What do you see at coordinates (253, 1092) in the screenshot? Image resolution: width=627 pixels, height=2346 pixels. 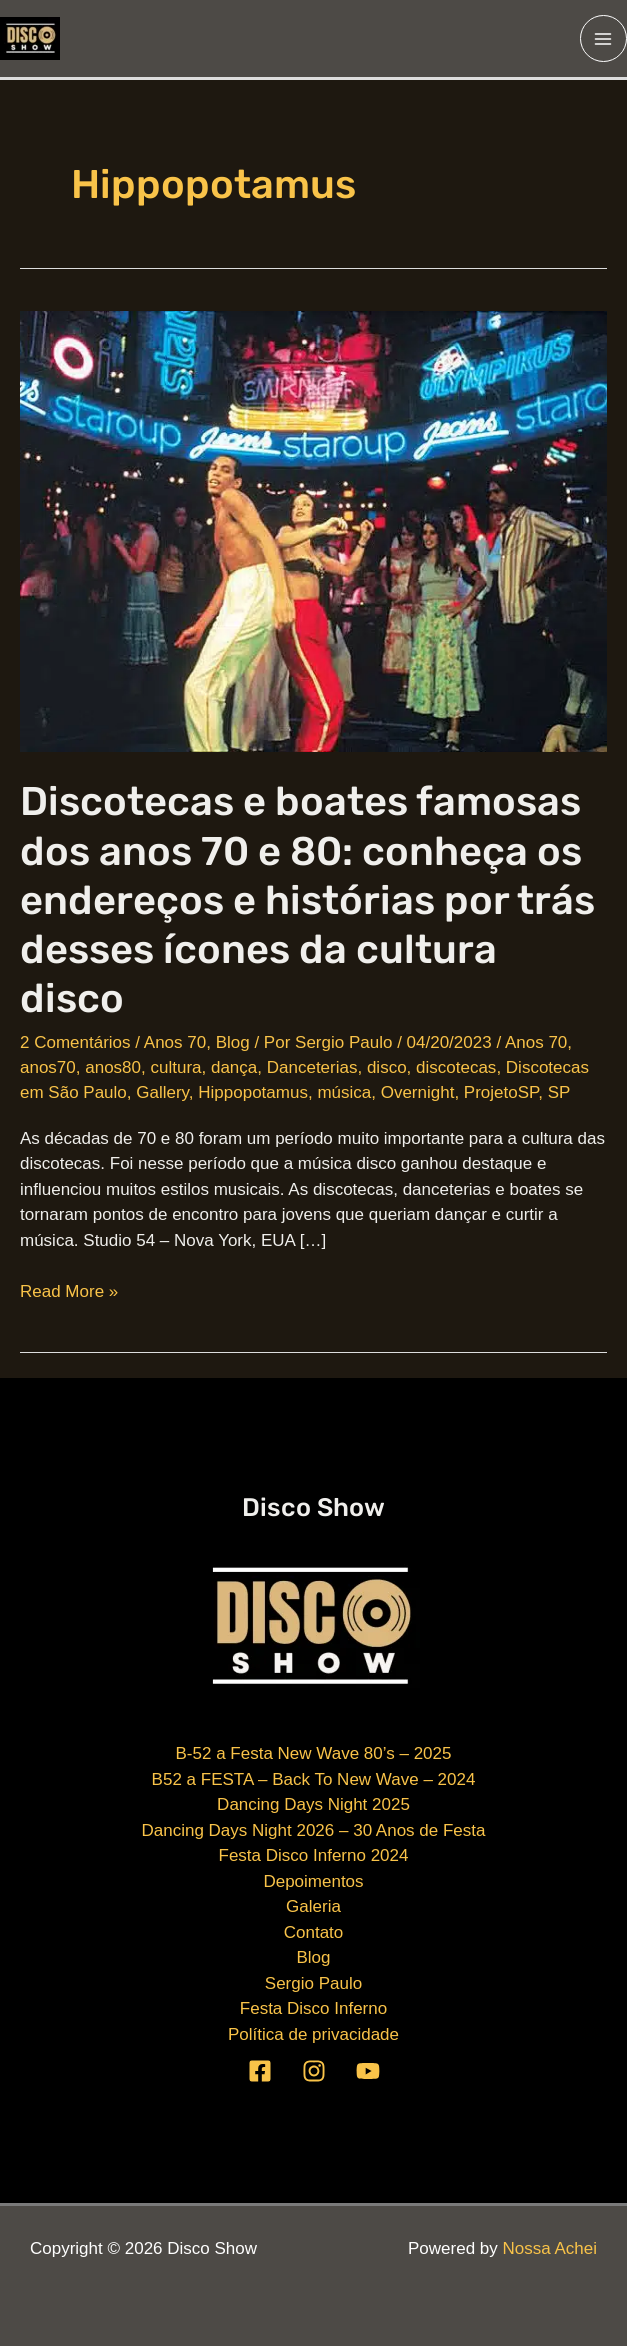 I see `Hippopotamus` at bounding box center [253, 1092].